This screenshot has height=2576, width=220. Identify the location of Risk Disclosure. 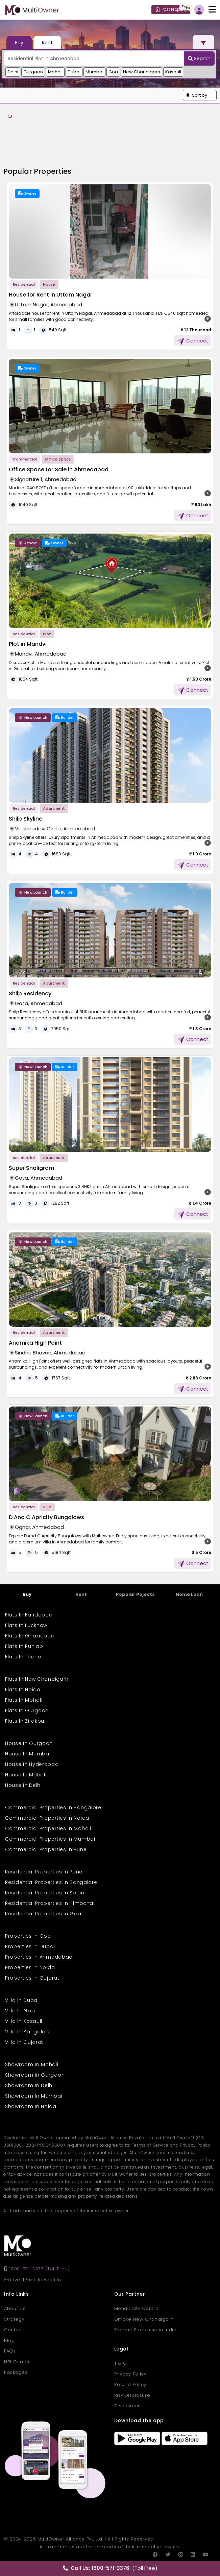
(132, 2395).